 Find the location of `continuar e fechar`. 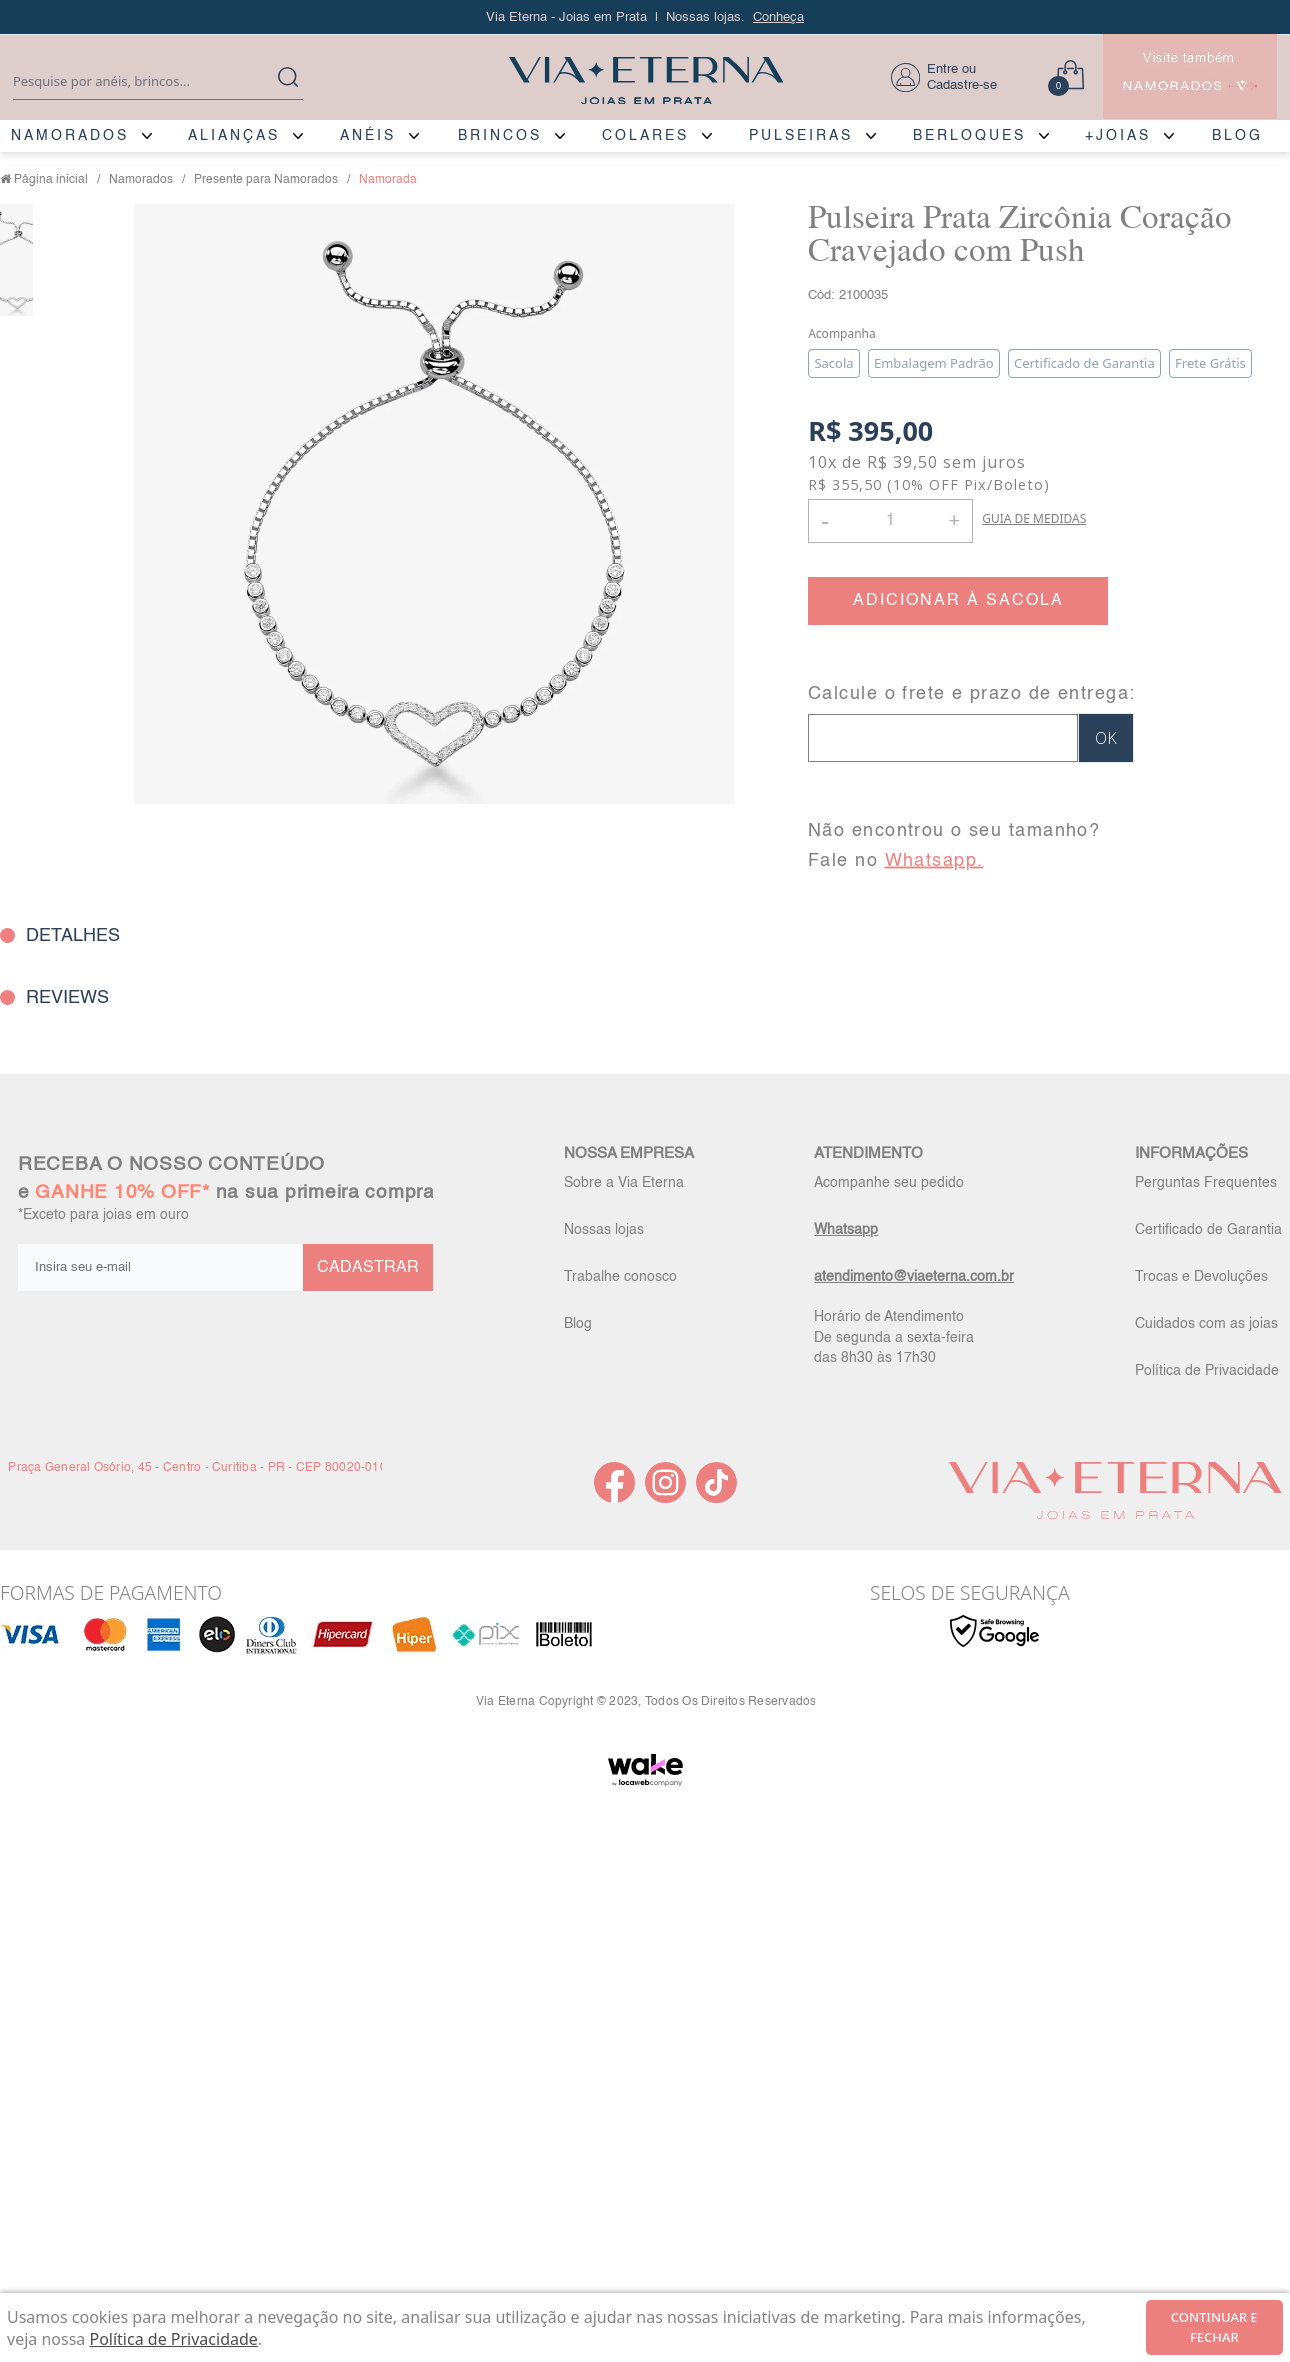

continuar e fechar is located at coordinates (1214, 2327).